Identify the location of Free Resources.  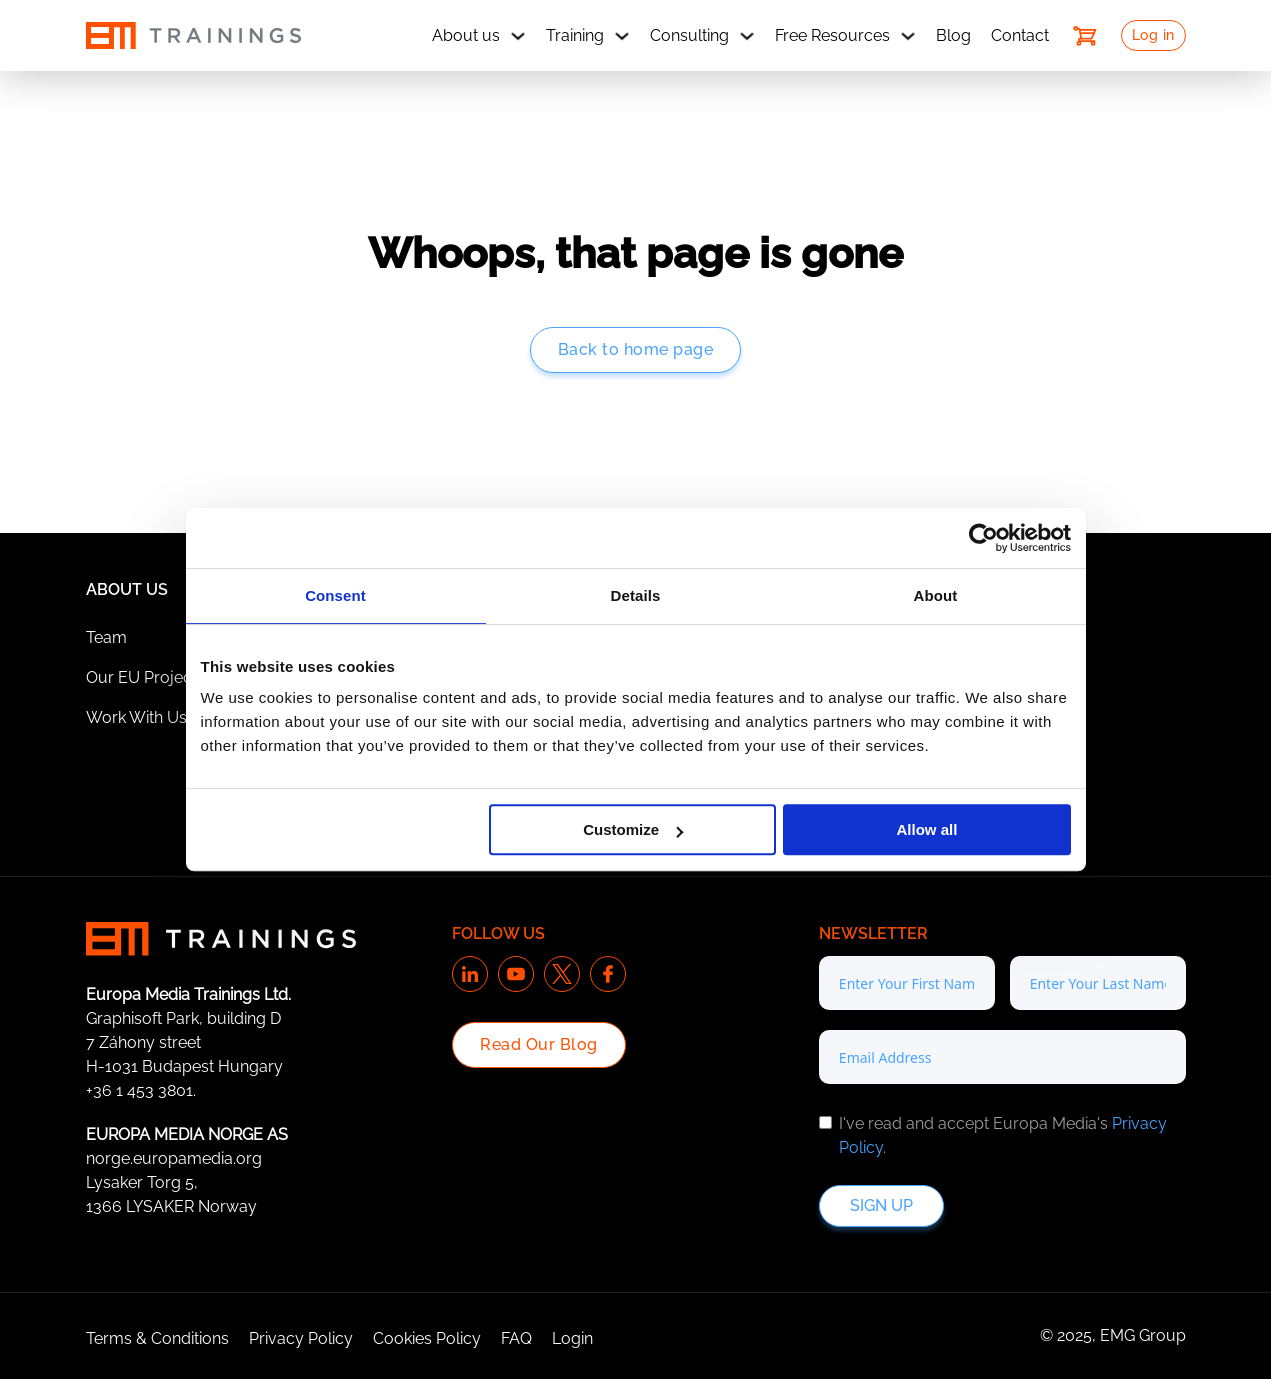
(832, 35).